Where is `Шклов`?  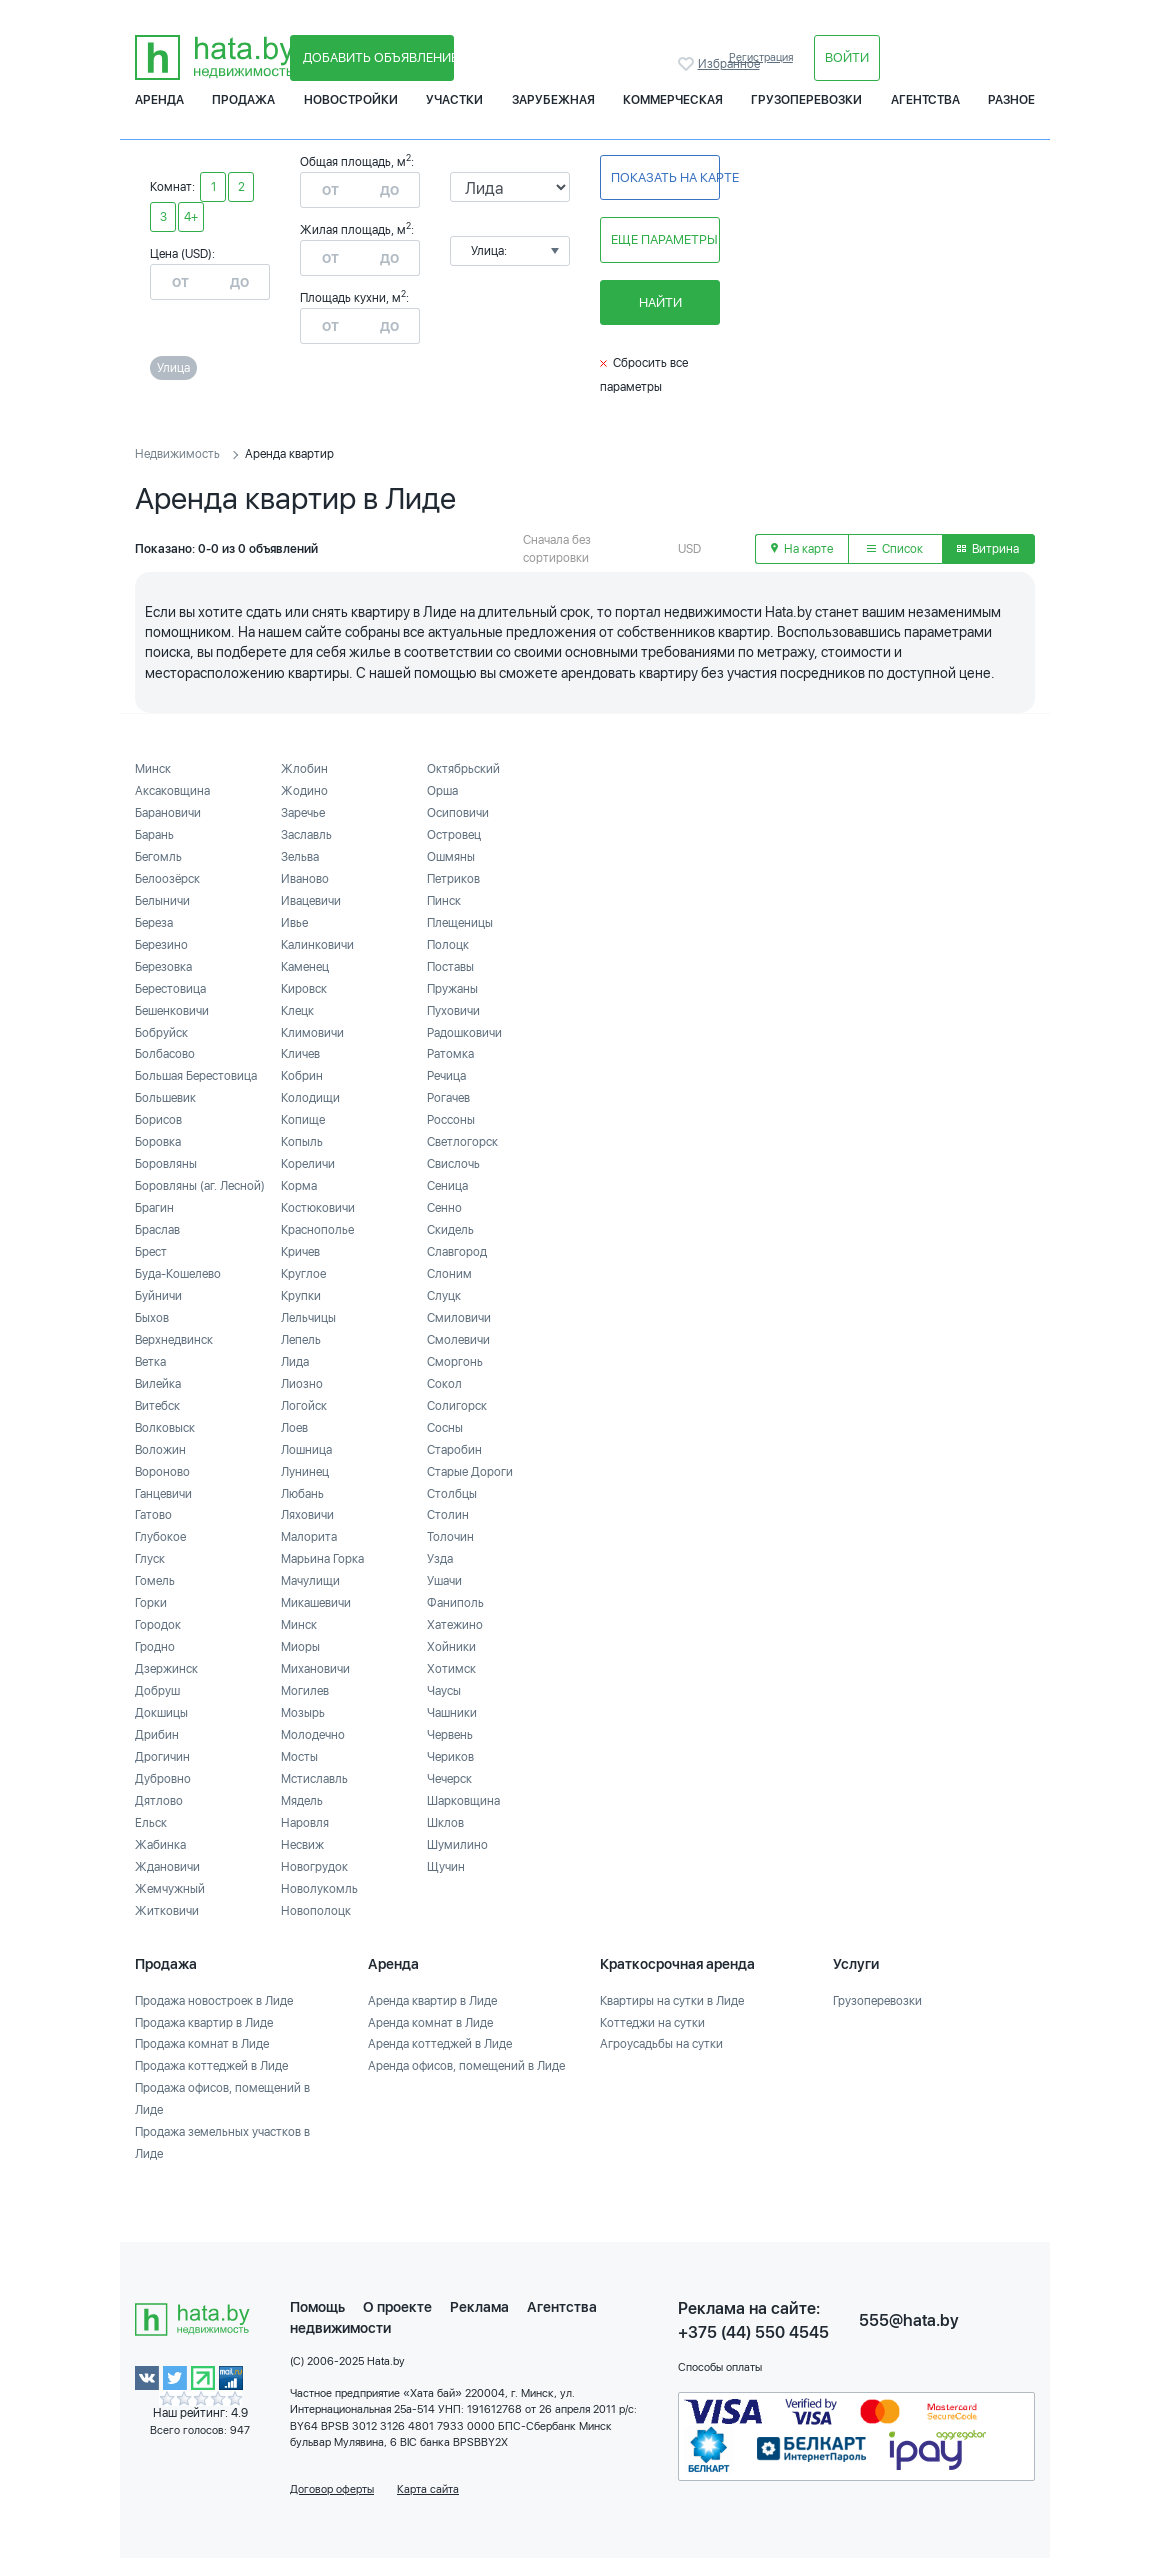 Шклов is located at coordinates (445, 1823).